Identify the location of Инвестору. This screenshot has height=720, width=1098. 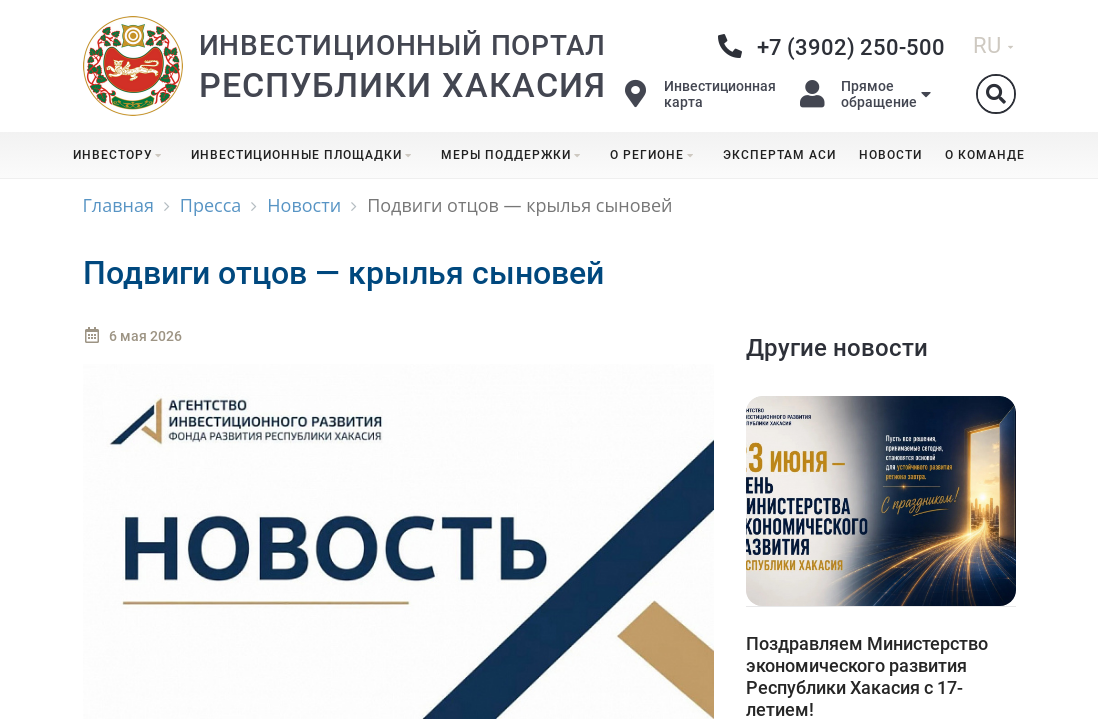
(121, 155).